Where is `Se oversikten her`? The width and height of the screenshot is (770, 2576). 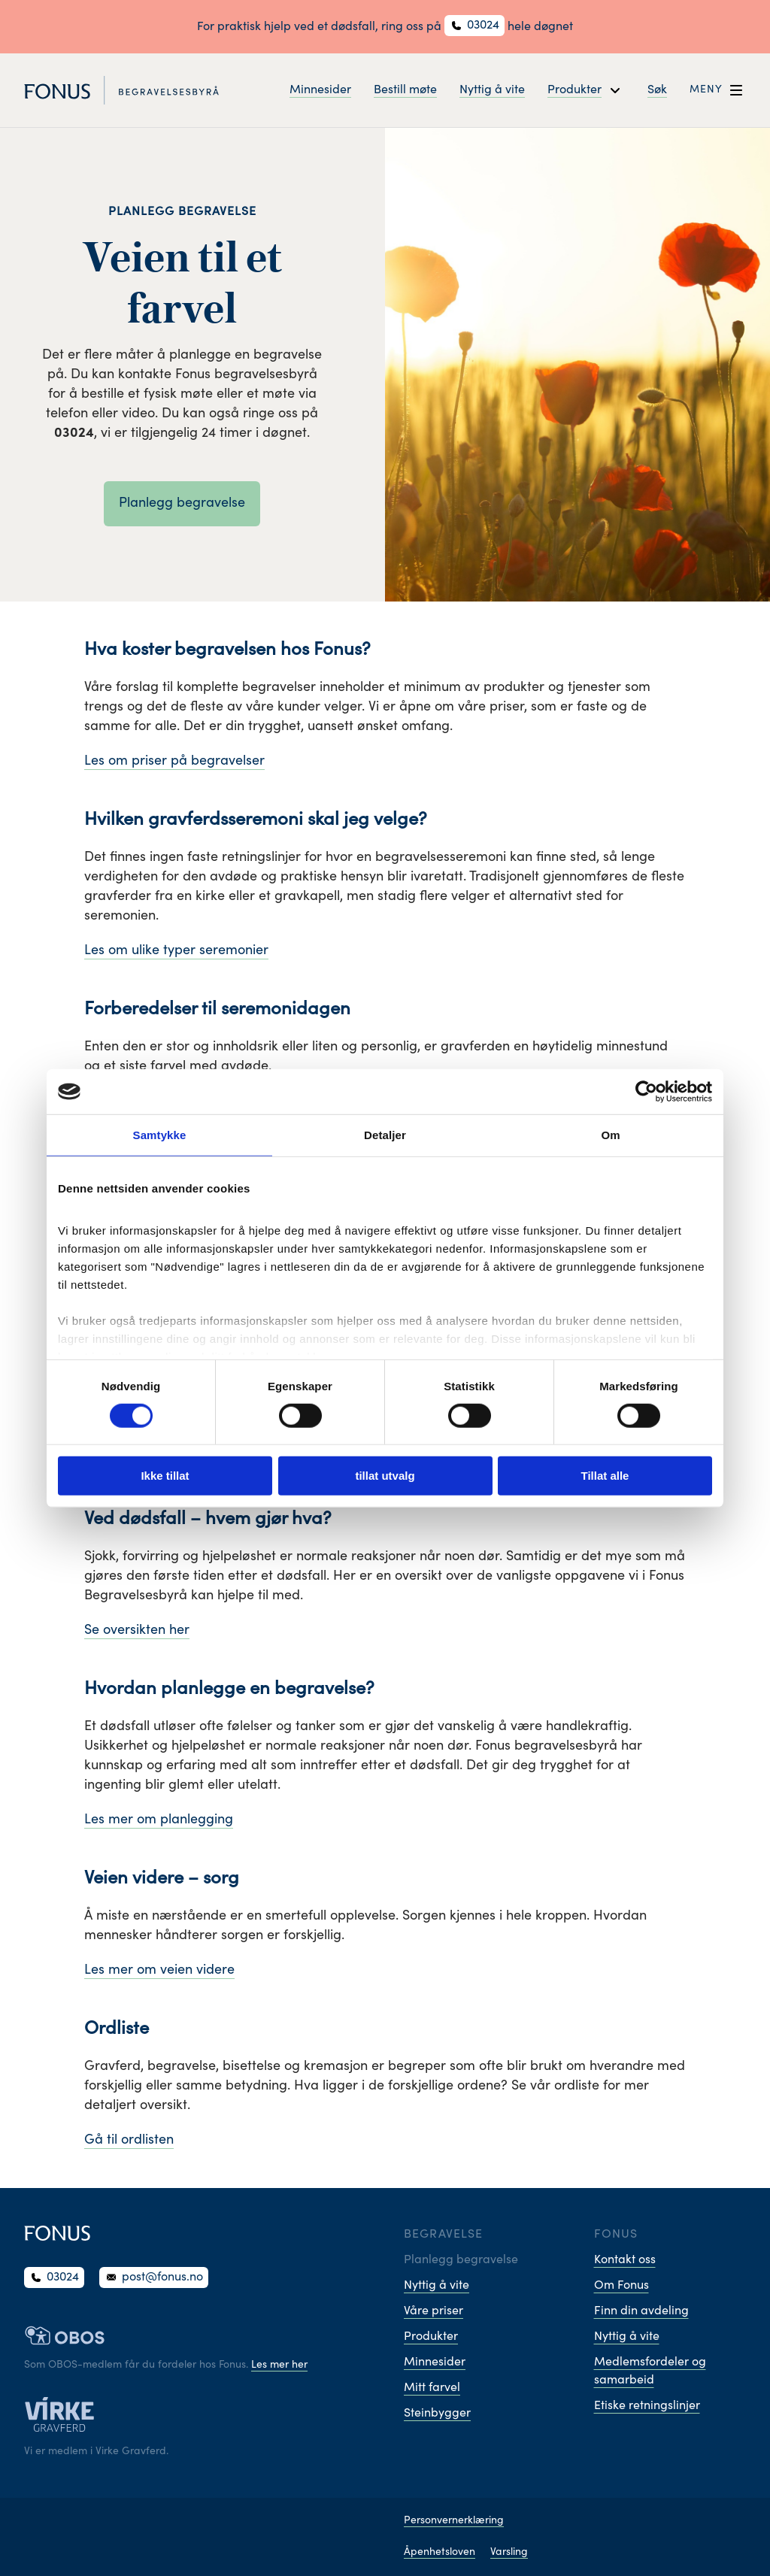 Se oversikten her is located at coordinates (136, 1631).